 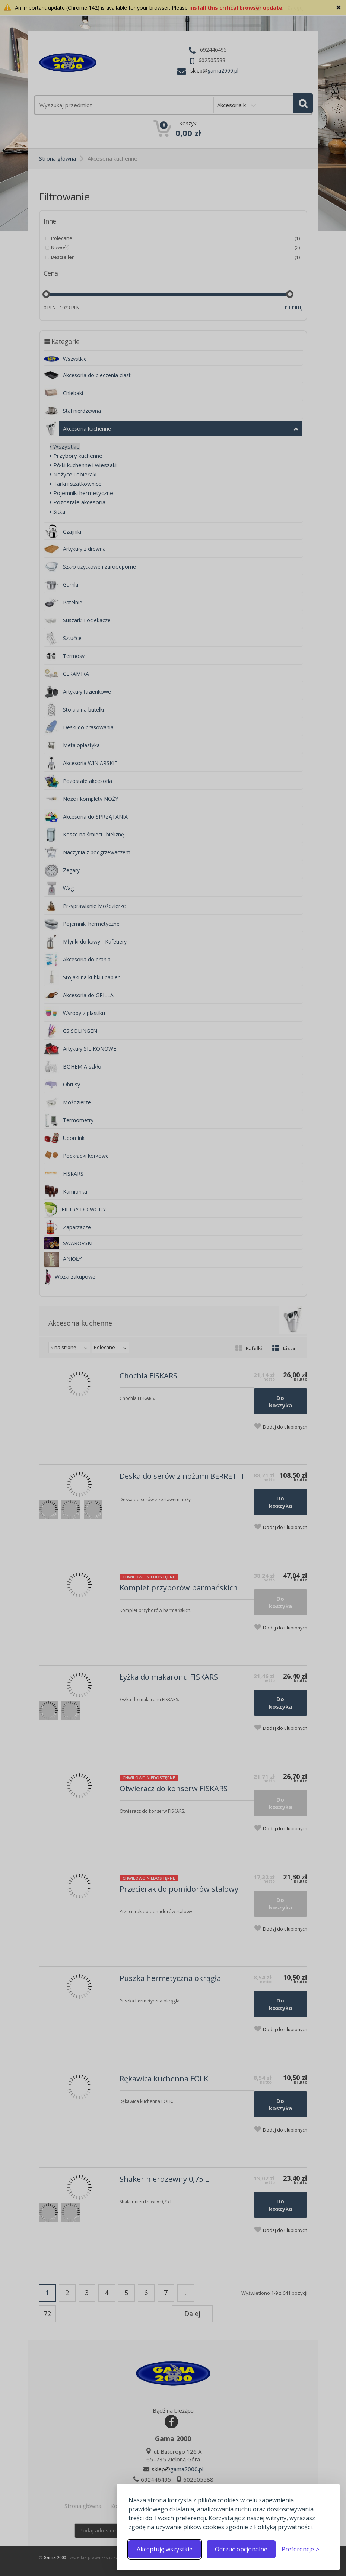 What do you see at coordinates (241, 2549) in the screenshot?
I see `Odrzuć opcjonalne` at bounding box center [241, 2549].